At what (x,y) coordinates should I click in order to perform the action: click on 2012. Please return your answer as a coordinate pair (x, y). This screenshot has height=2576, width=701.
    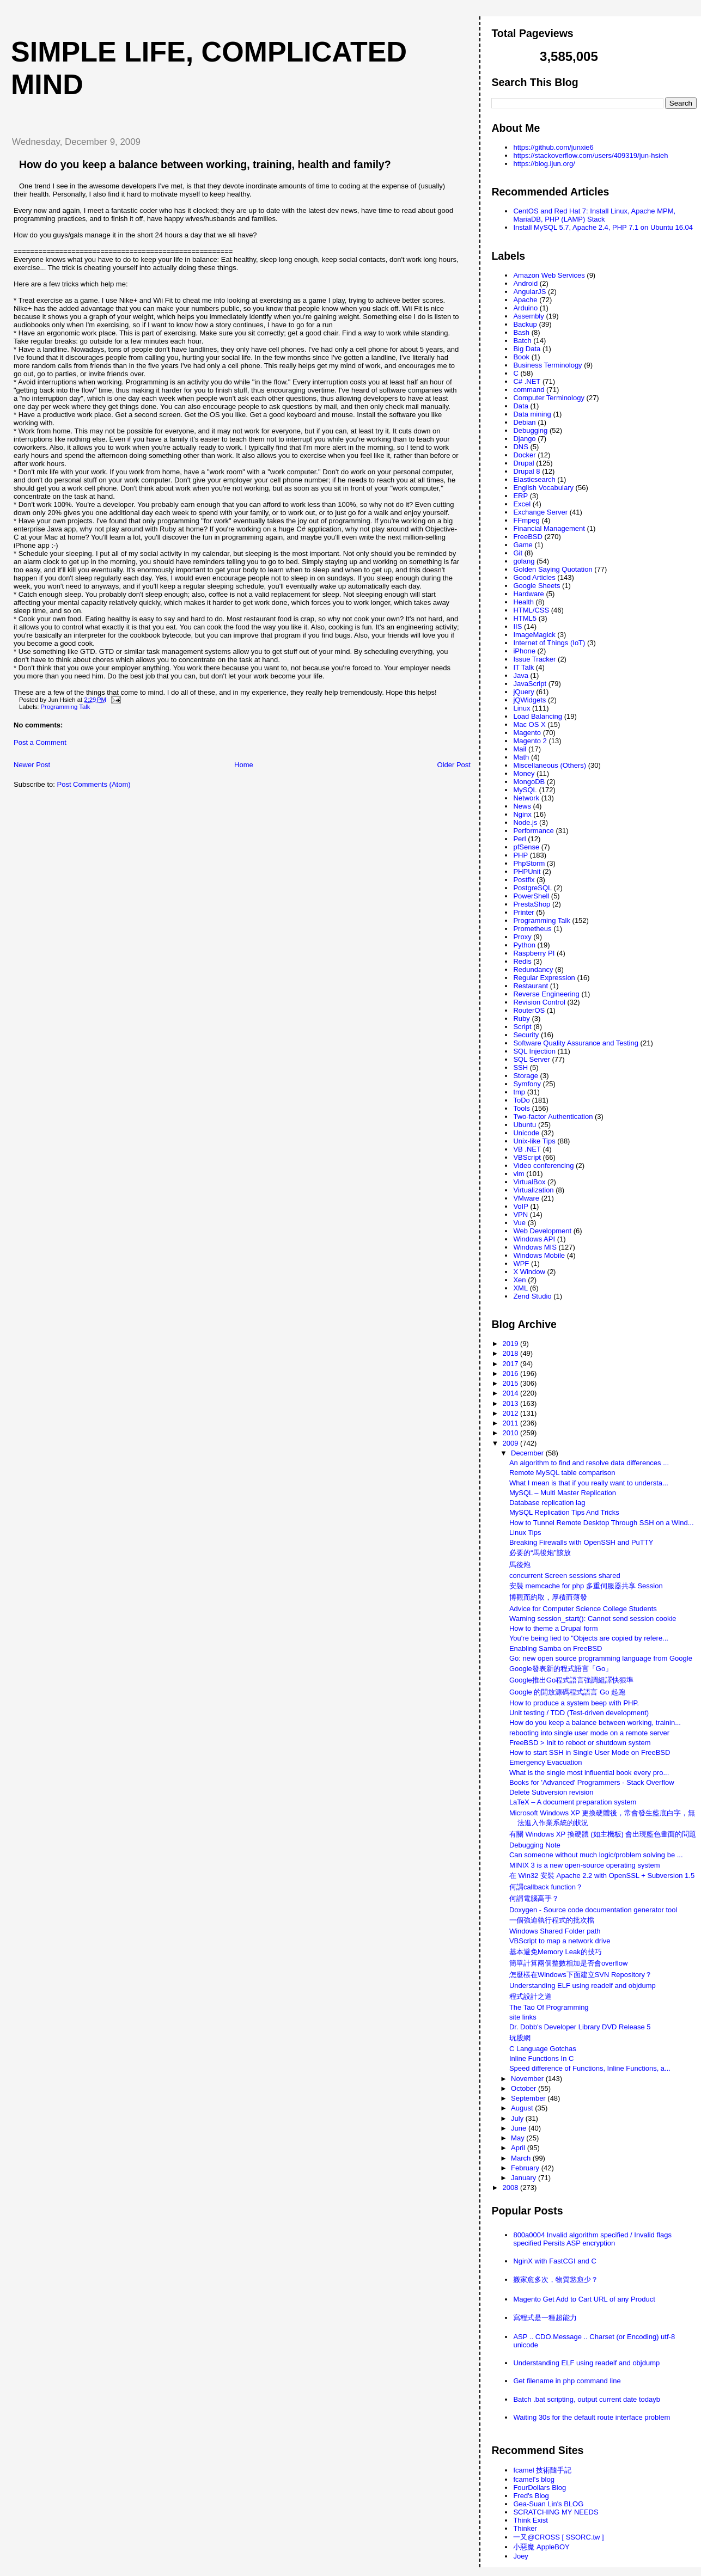
    Looking at the image, I should click on (512, 1413).